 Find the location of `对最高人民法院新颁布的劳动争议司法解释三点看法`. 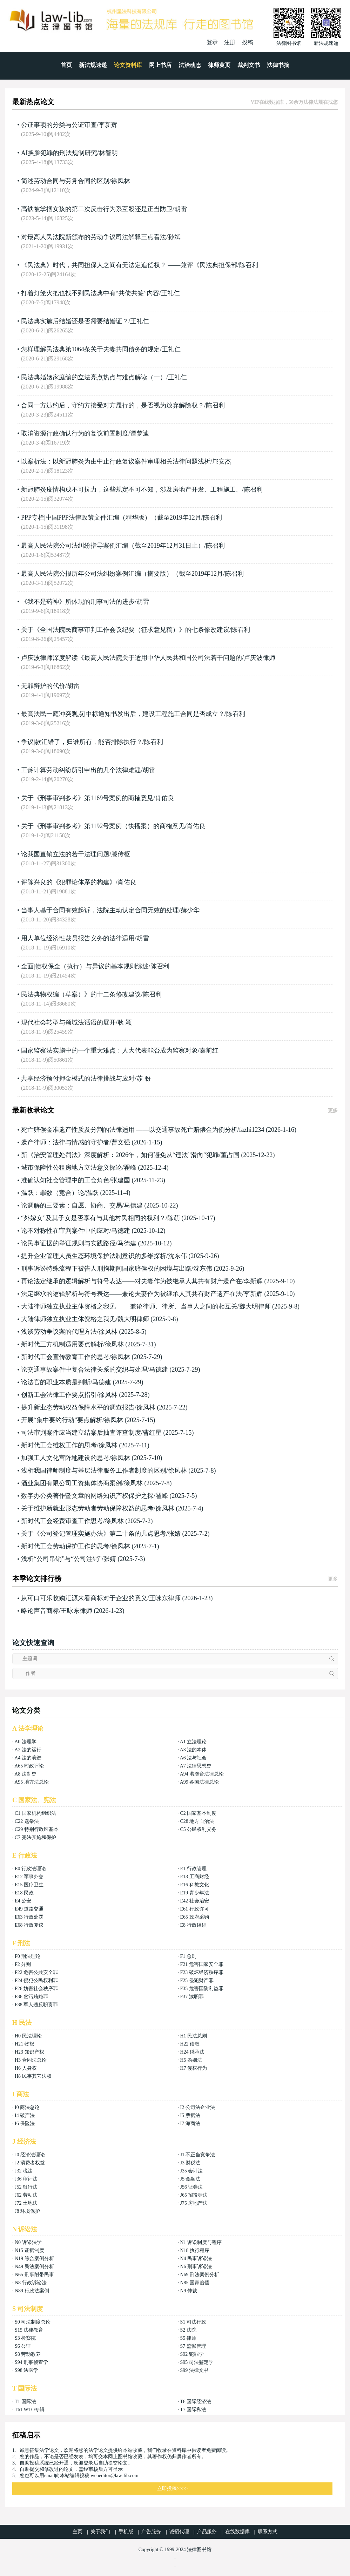

对最高人民法院新颁布的劳动争议司法解释三点看法 is located at coordinates (93, 237).